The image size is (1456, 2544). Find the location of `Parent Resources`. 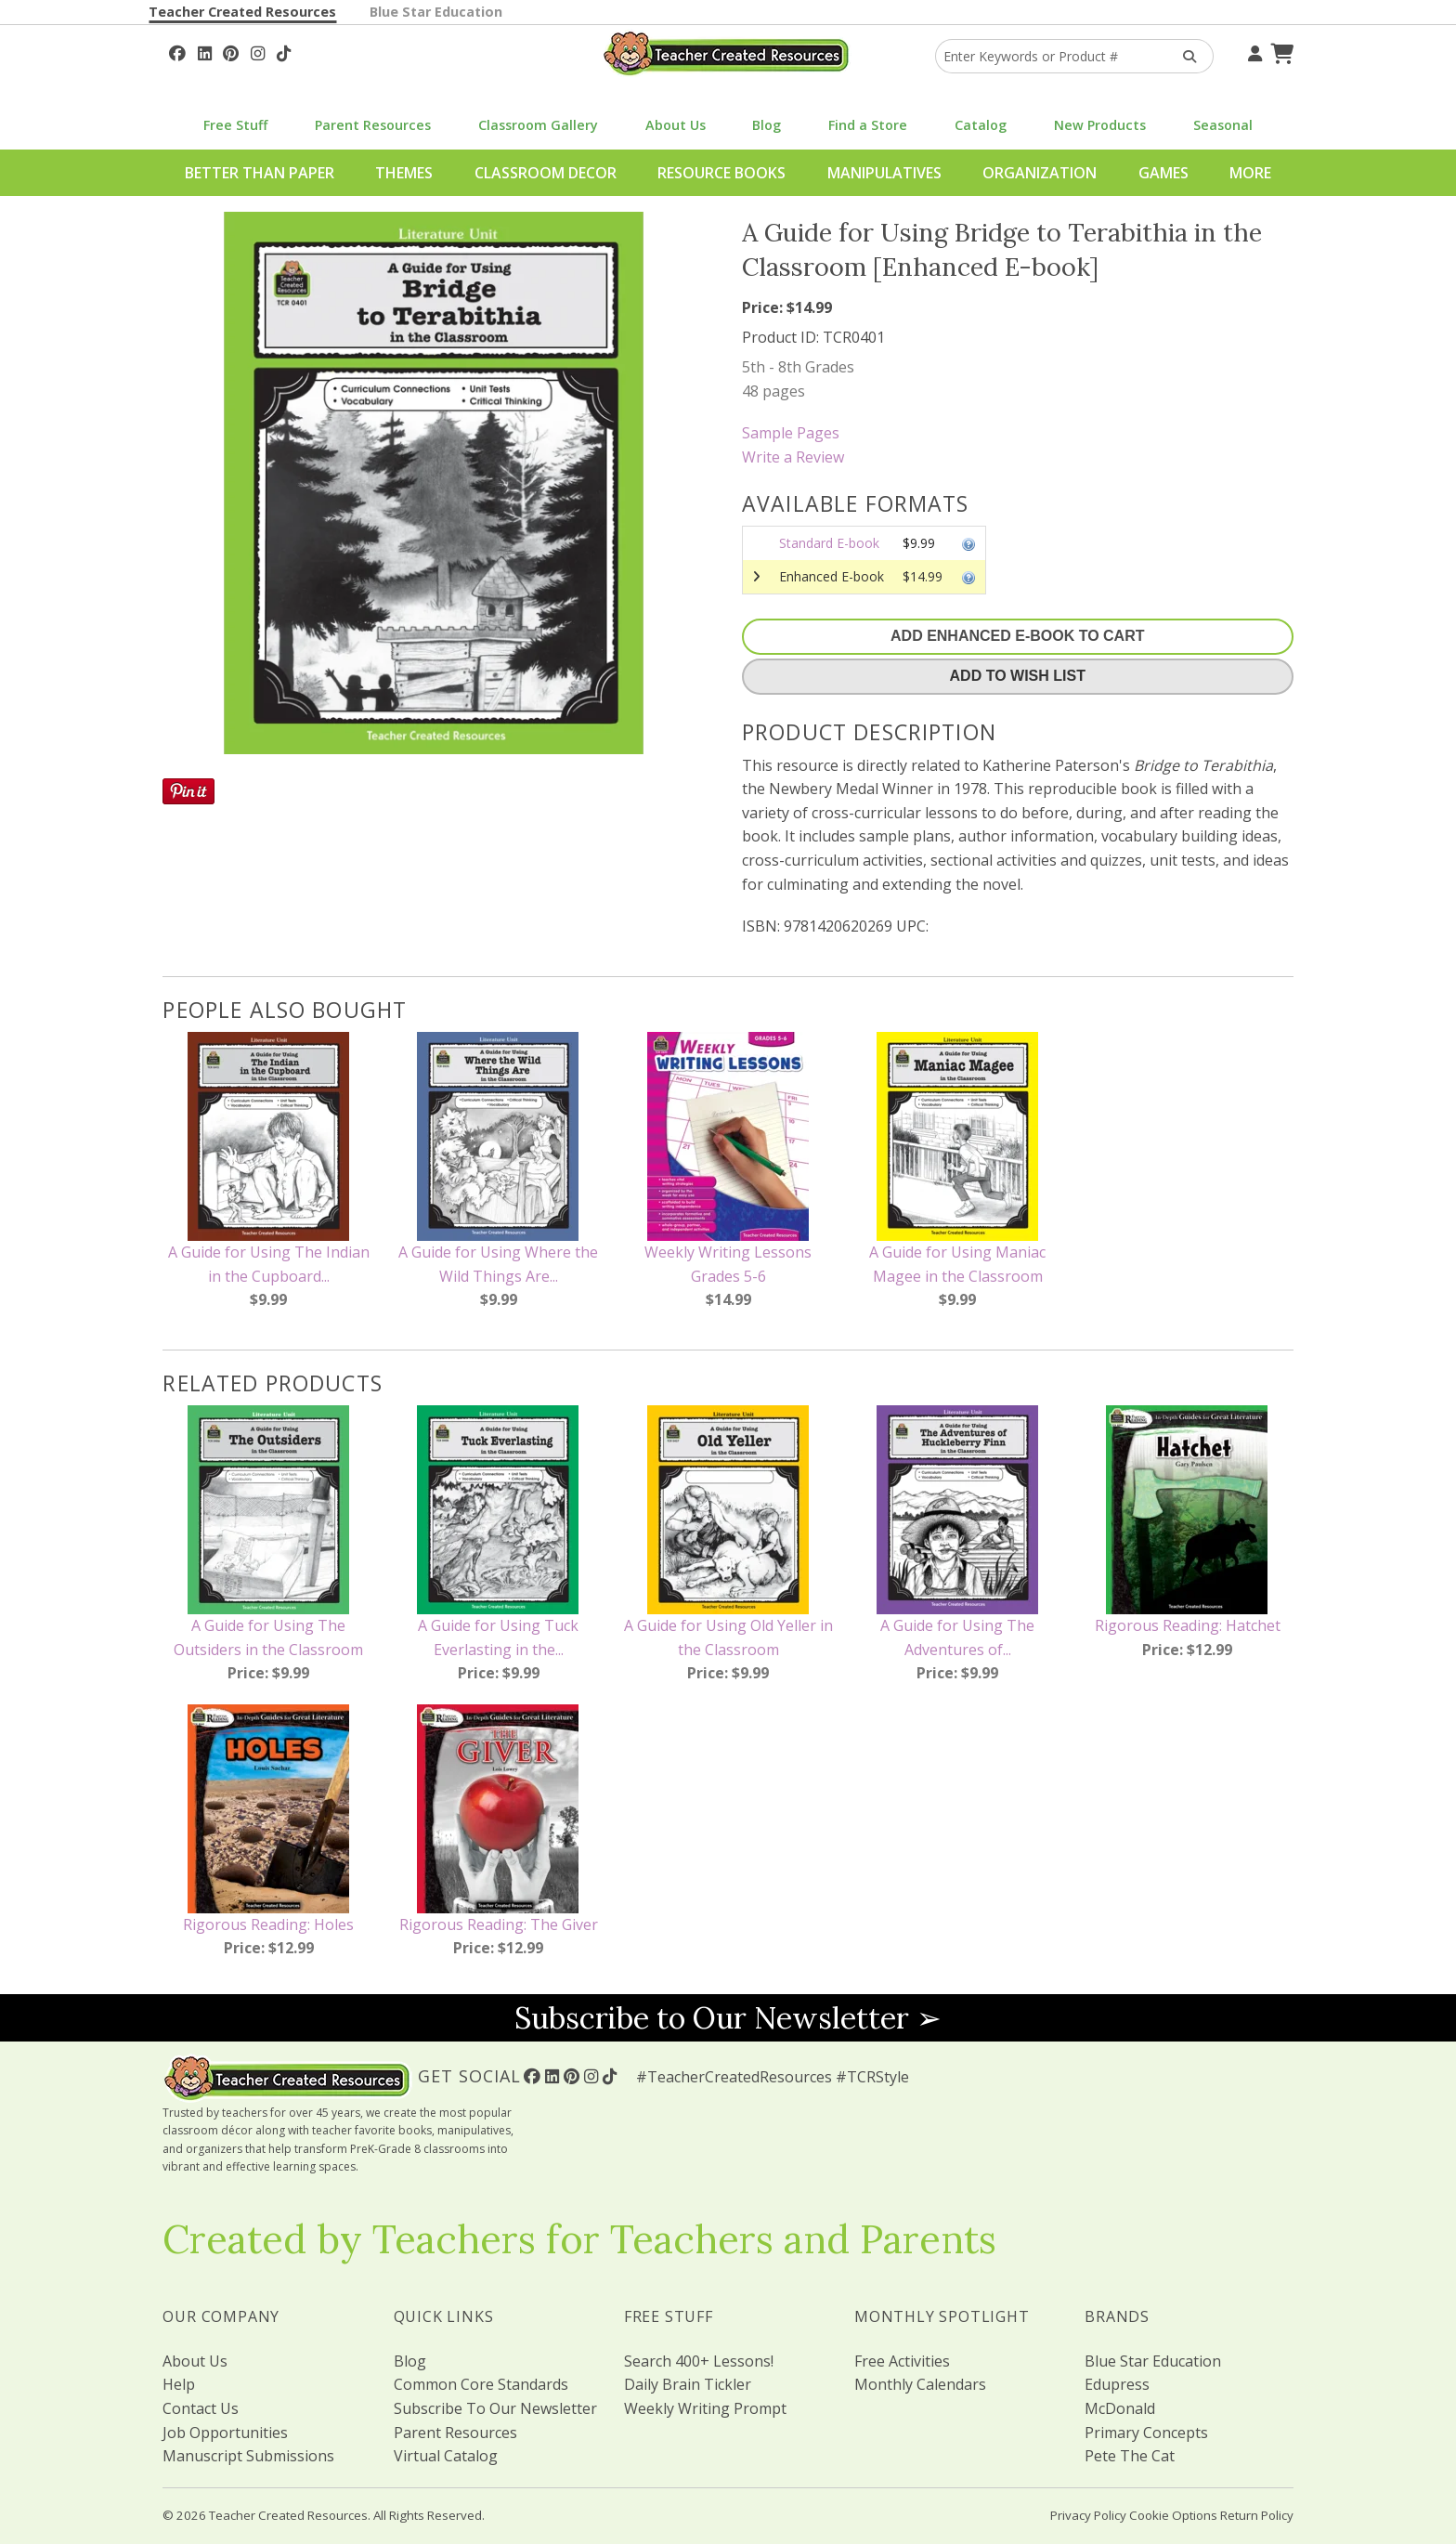

Parent Resources is located at coordinates (373, 125).